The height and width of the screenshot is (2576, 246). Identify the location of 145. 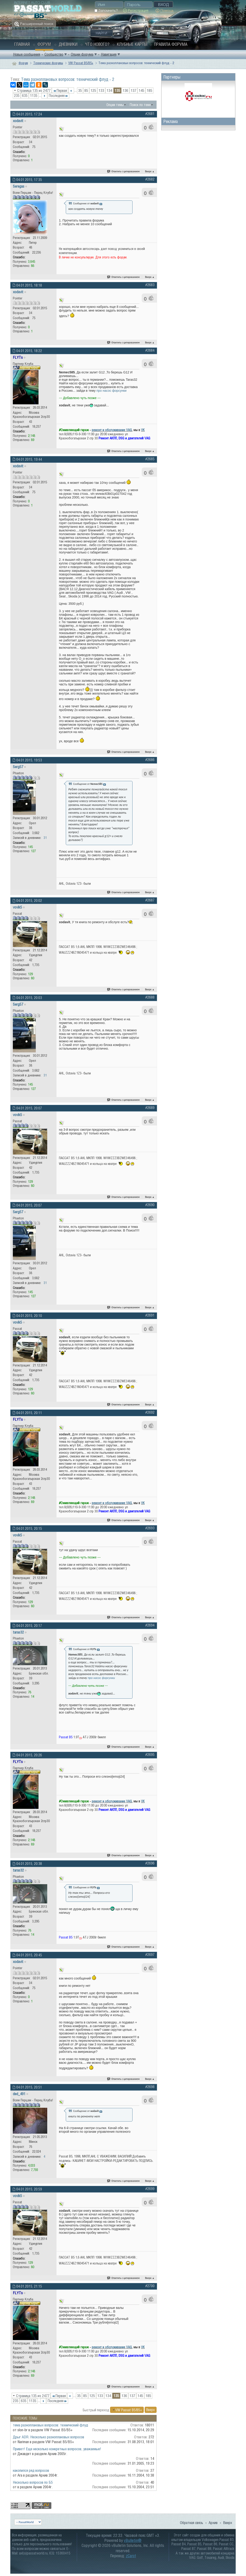
(141, 90).